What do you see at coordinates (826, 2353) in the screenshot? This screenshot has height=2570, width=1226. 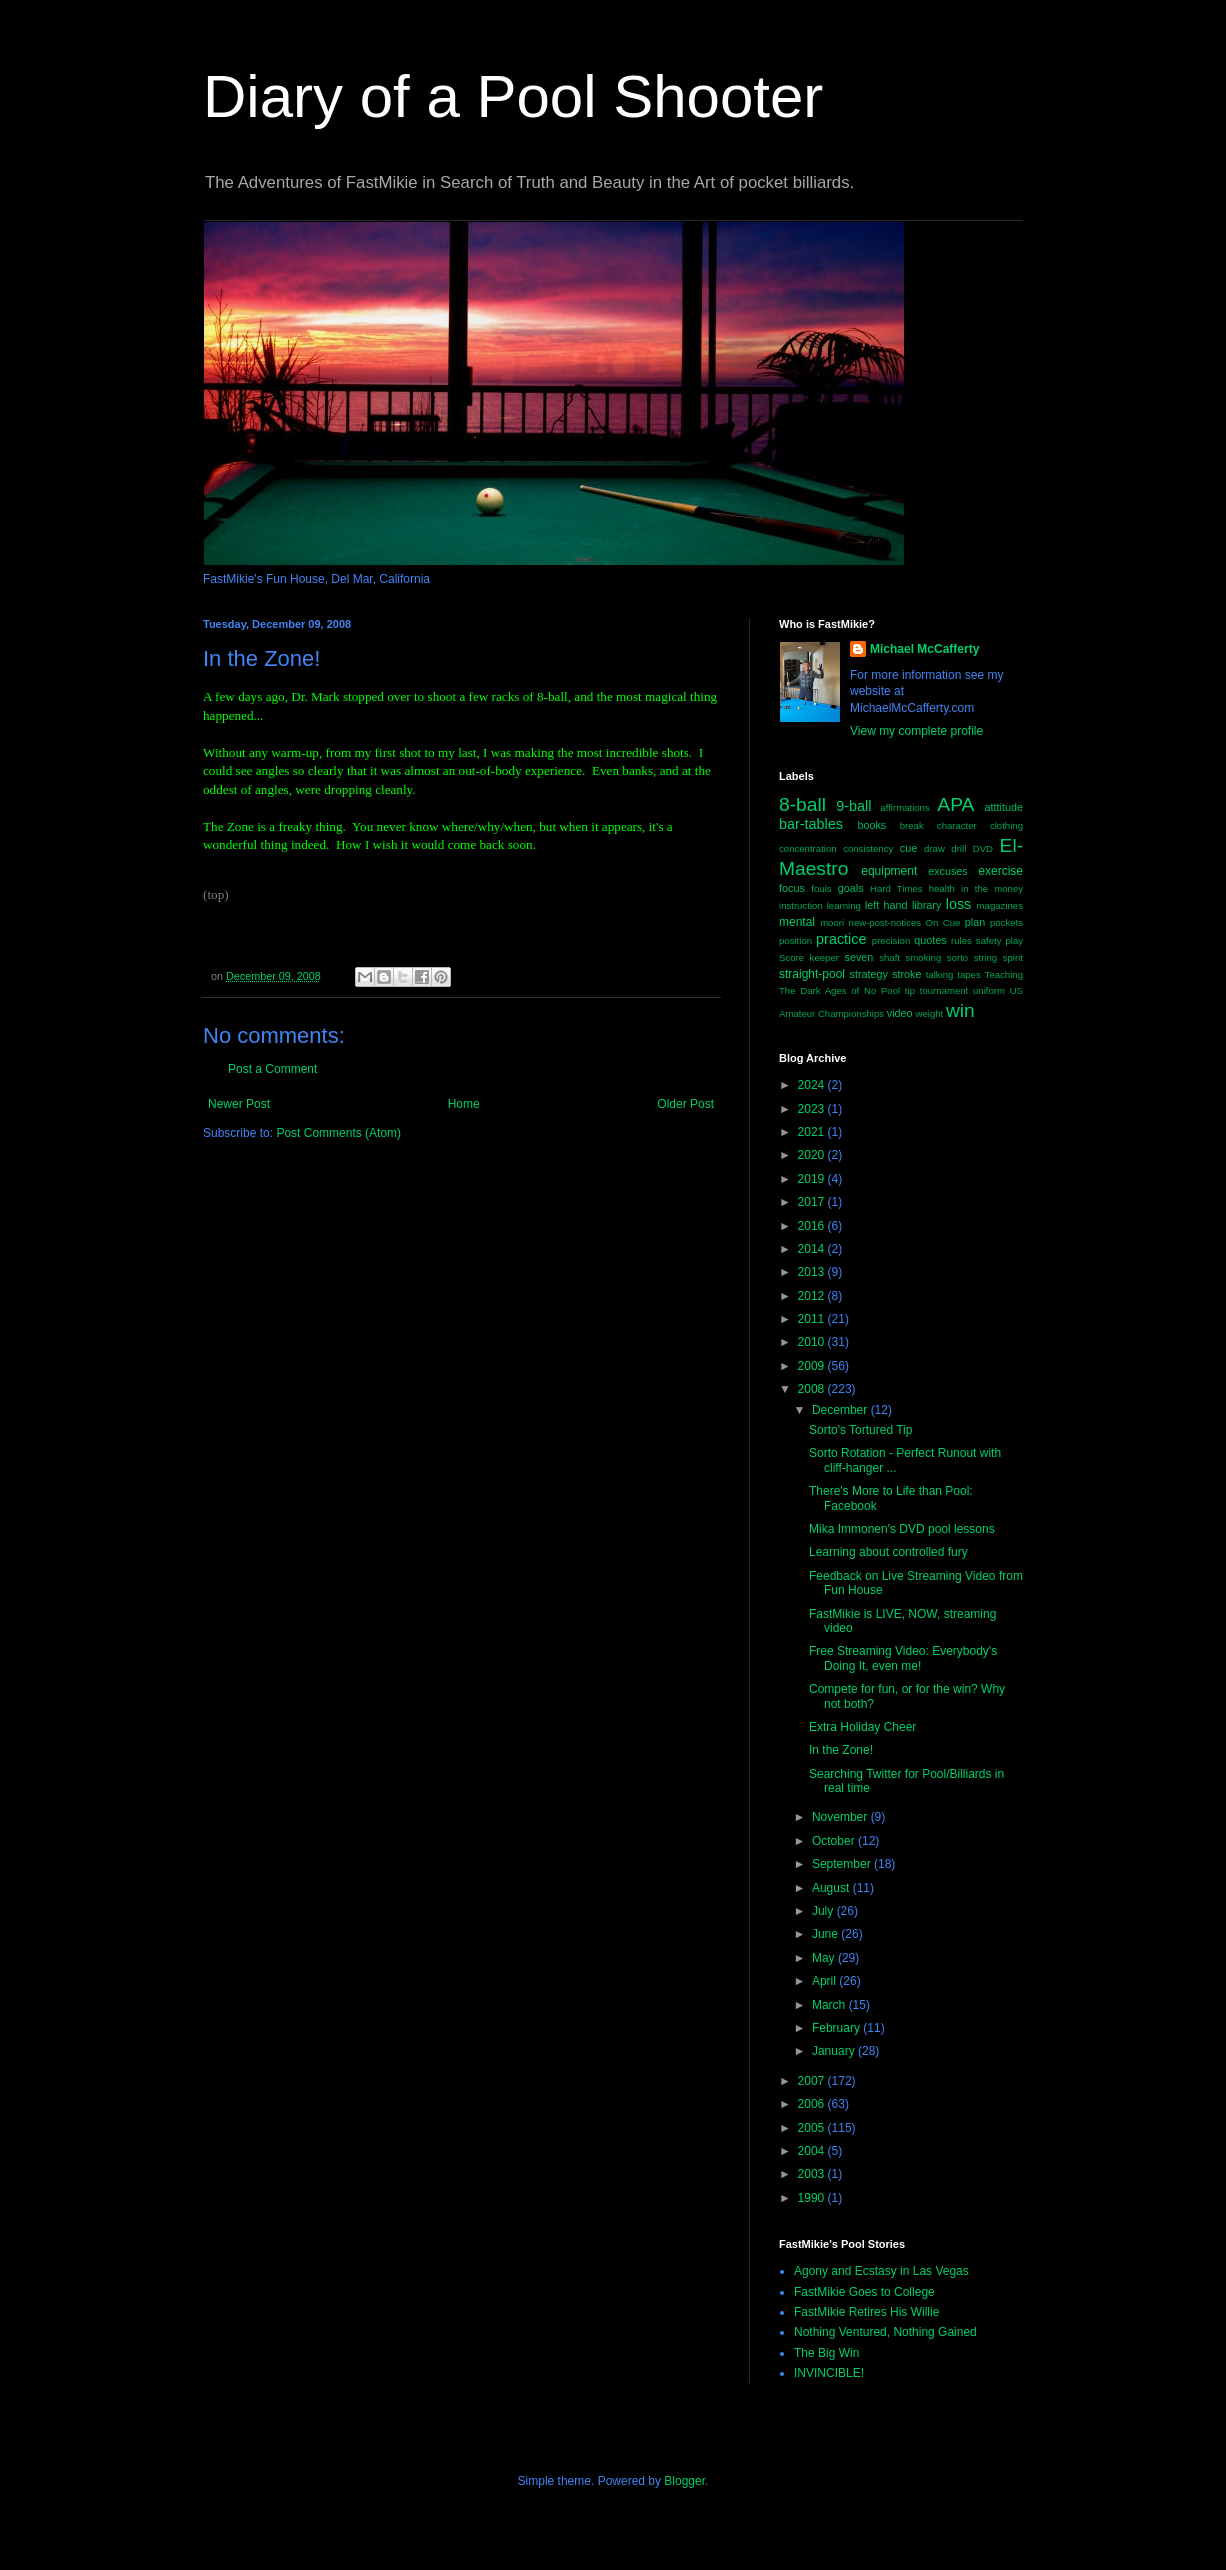 I see `The Big Win` at bounding box center [826, 2353].